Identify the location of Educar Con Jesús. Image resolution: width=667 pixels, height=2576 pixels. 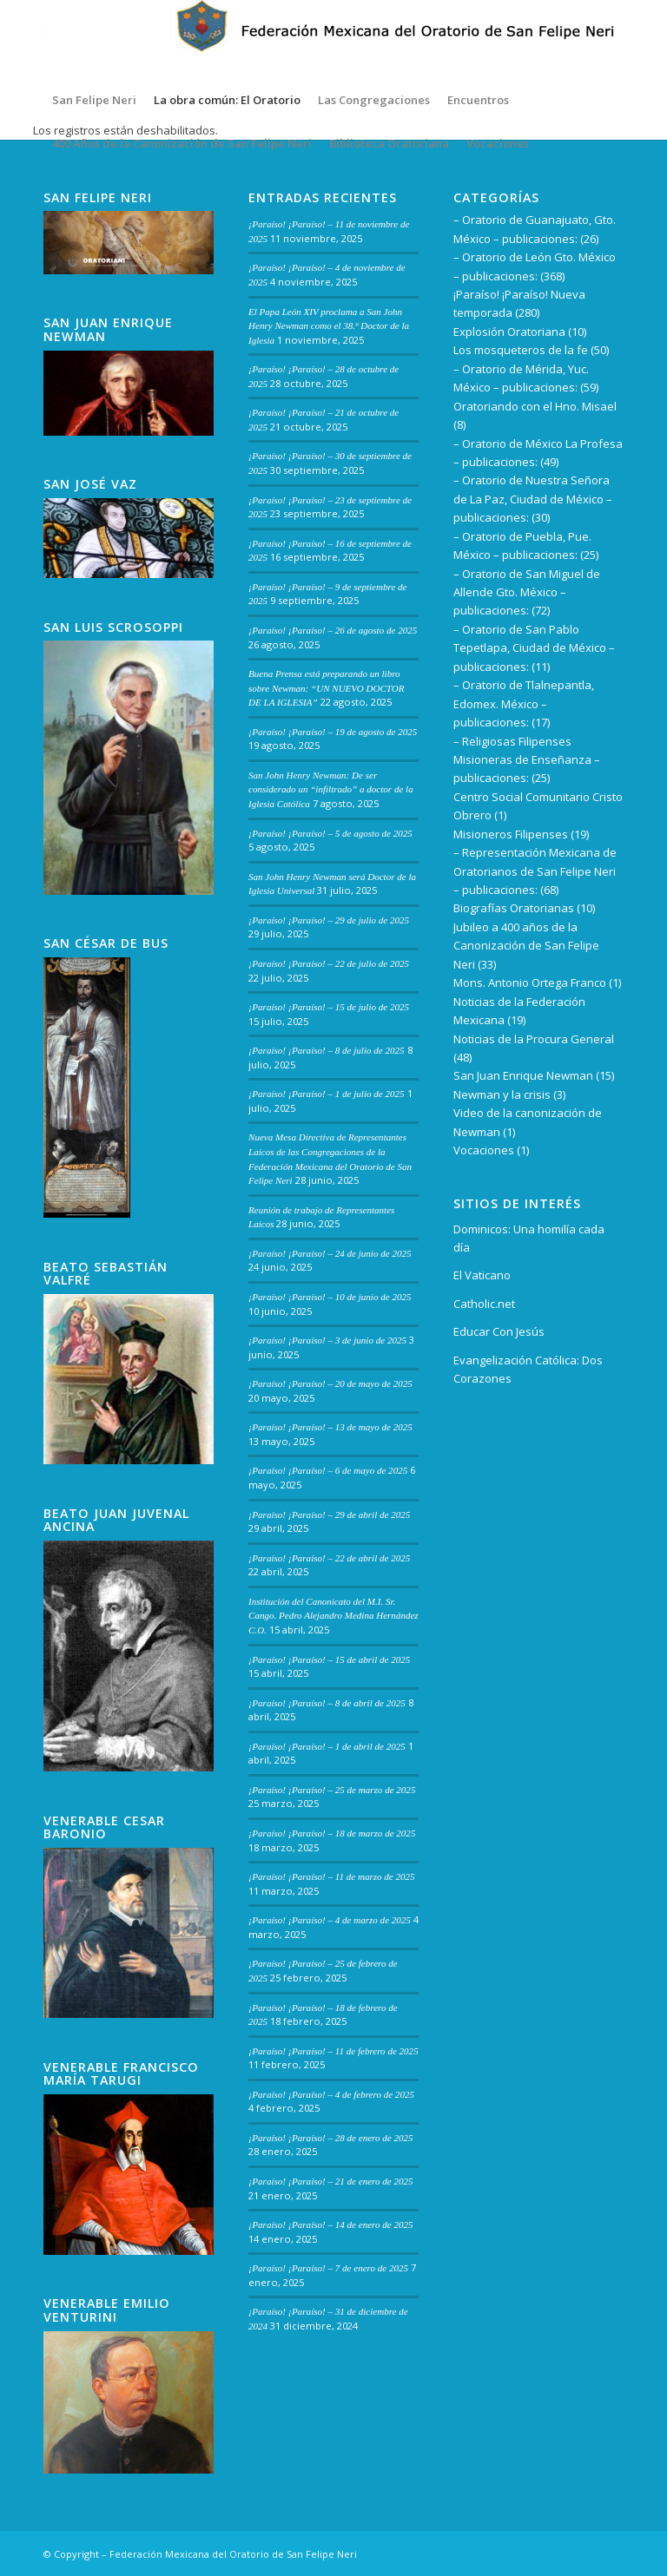
(499, 1331).